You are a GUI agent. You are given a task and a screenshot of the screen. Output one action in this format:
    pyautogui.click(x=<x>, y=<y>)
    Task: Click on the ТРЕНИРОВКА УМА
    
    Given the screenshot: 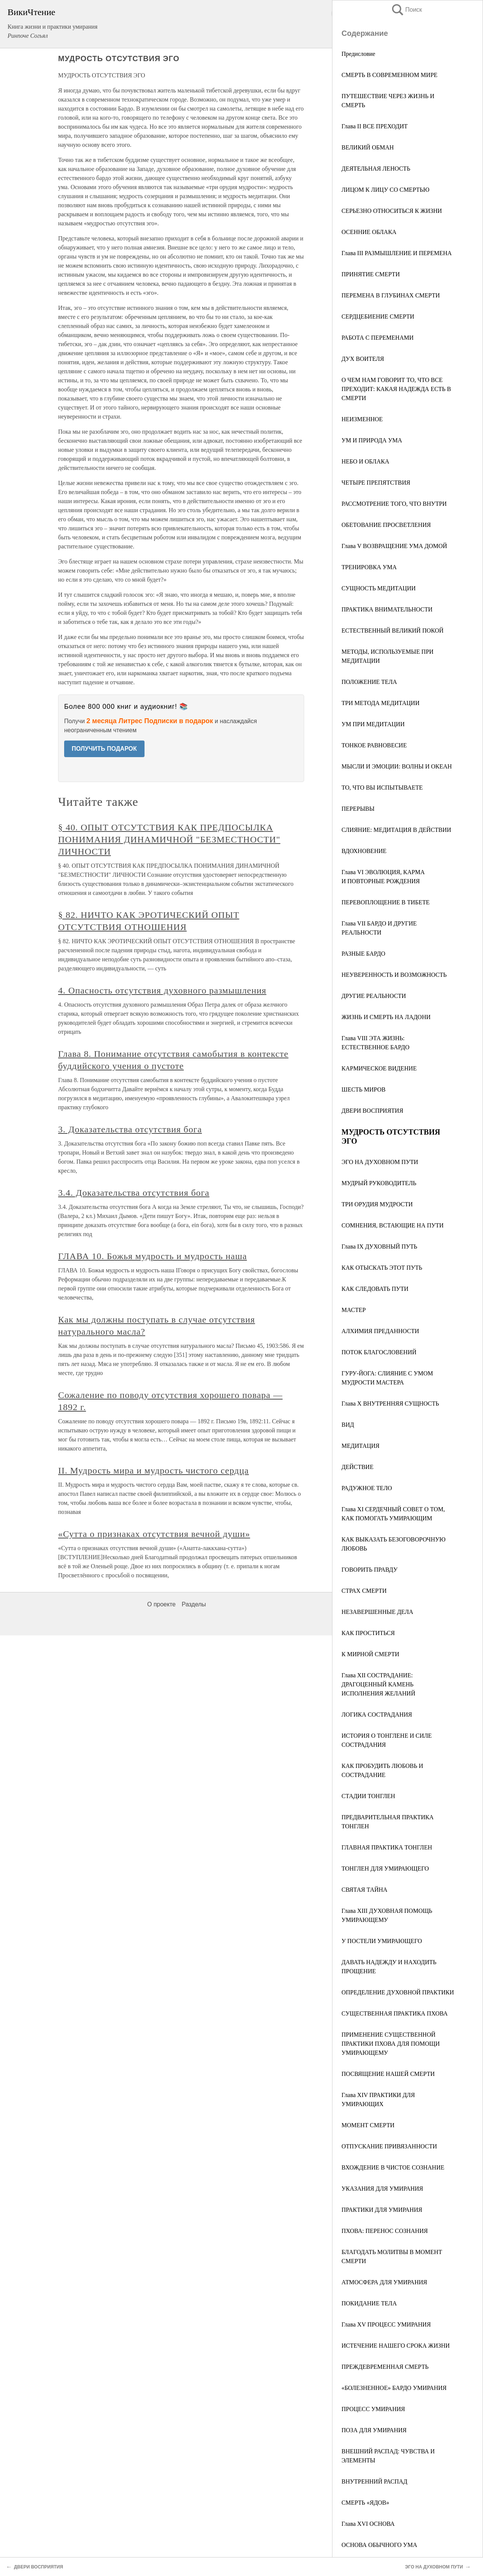 What is the action you would take?
    pyautogui.click(x=369, y=567)
    